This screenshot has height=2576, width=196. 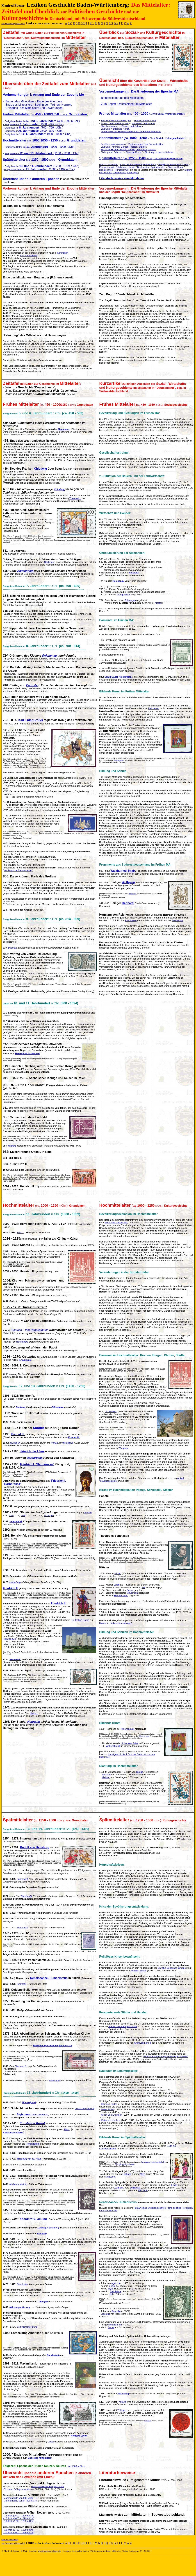 I want to click on Sankt Galler Klosterplan, so click(x=118, y=676).